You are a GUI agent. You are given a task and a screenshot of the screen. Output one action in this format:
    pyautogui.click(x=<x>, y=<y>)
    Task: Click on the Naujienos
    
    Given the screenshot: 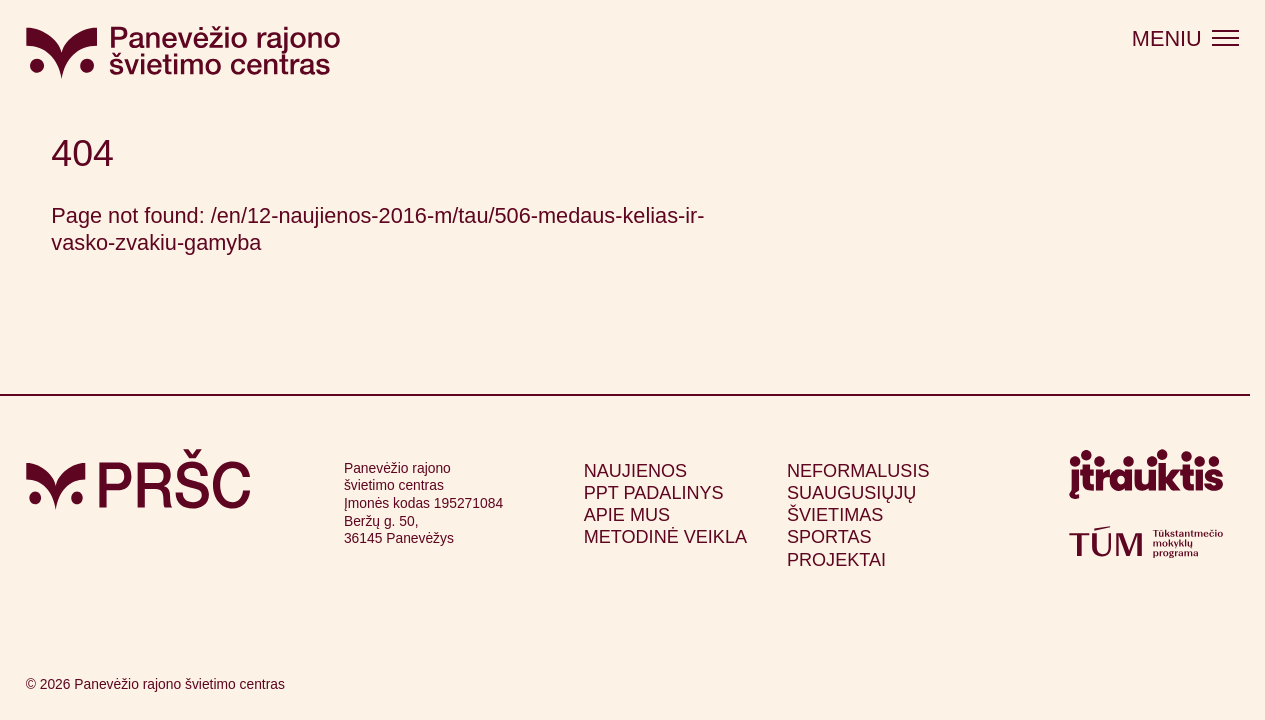 What is the action you would take?
    pyautogui.click(x=635, y=471)
    